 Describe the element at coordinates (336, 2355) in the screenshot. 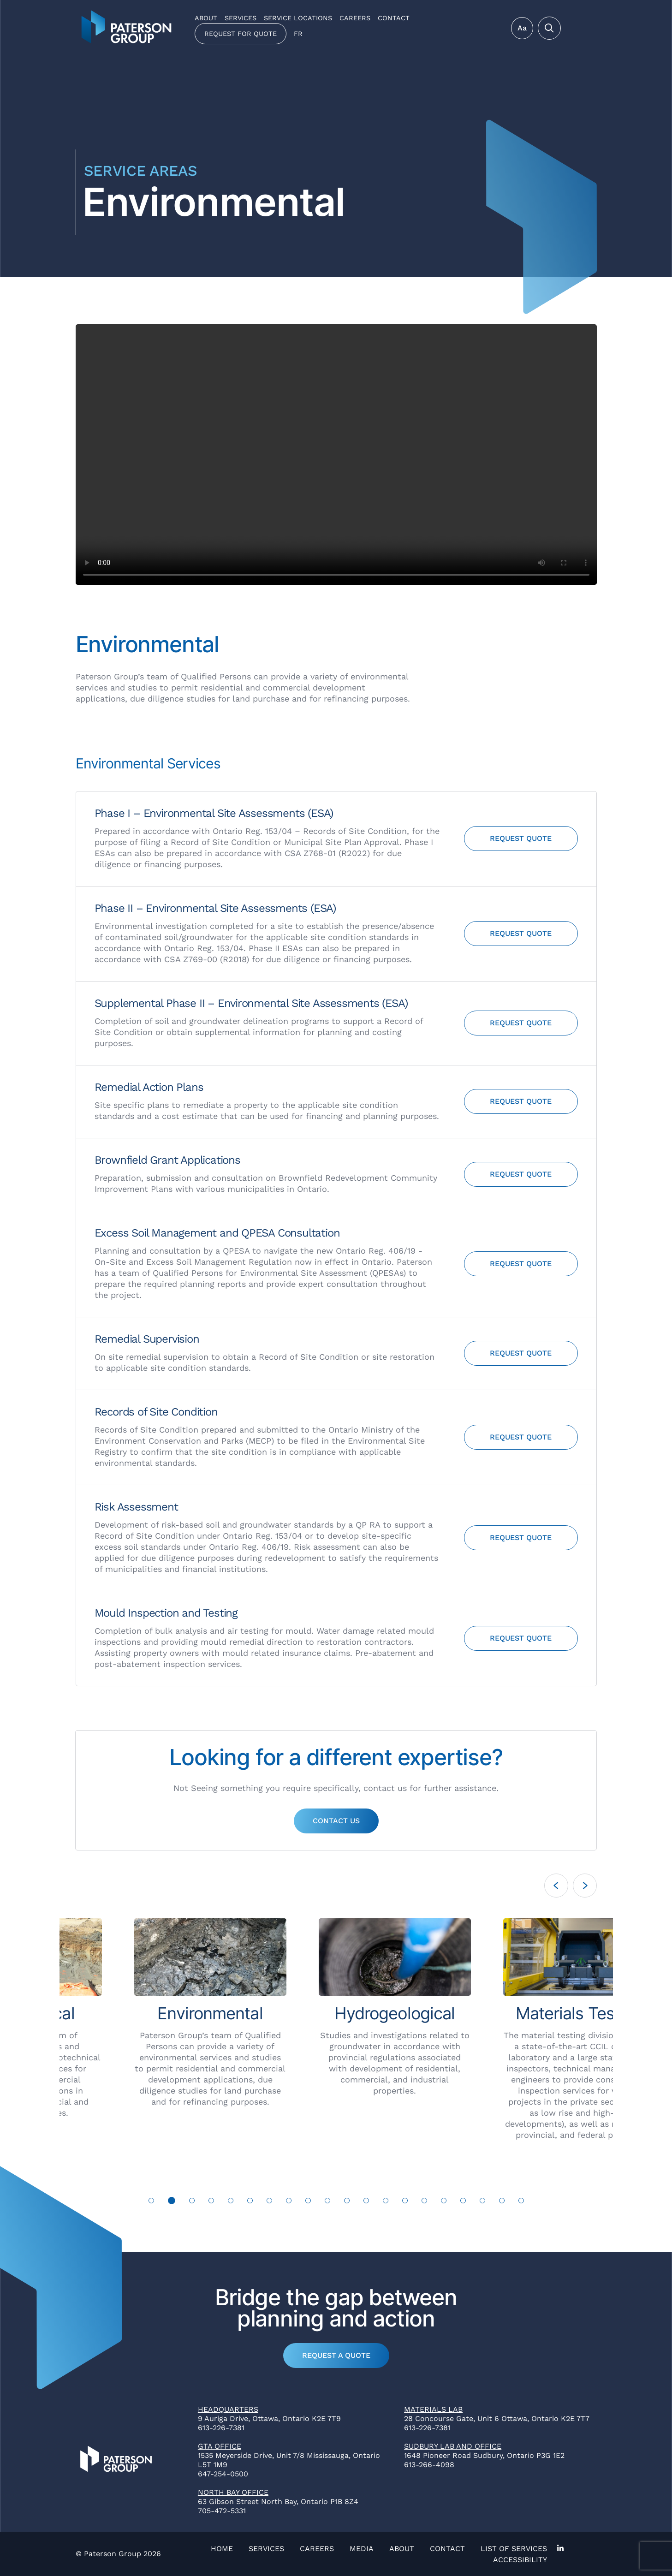

I see `Request a Quote` at that location.